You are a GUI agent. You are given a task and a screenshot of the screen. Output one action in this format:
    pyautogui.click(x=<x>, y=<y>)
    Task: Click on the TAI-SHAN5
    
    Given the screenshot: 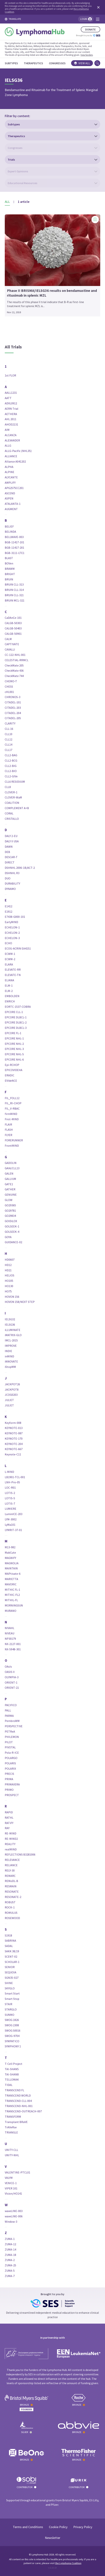 What is the action you would take?
    pyautogui.click(x=12, y=2069)
    